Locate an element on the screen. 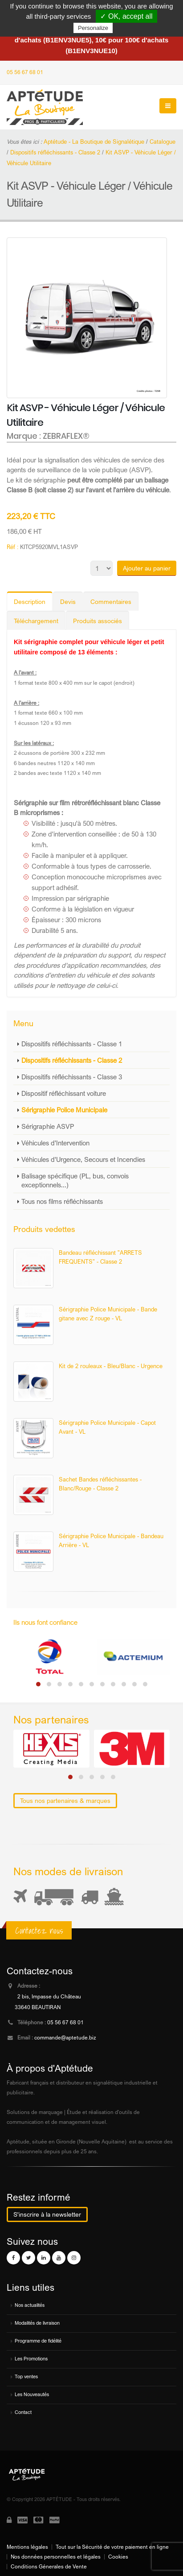 This screenshot has width=183, height=2576. Dispositifs réfléchissants - Classe 3 is located at coordinates (71, 1077).